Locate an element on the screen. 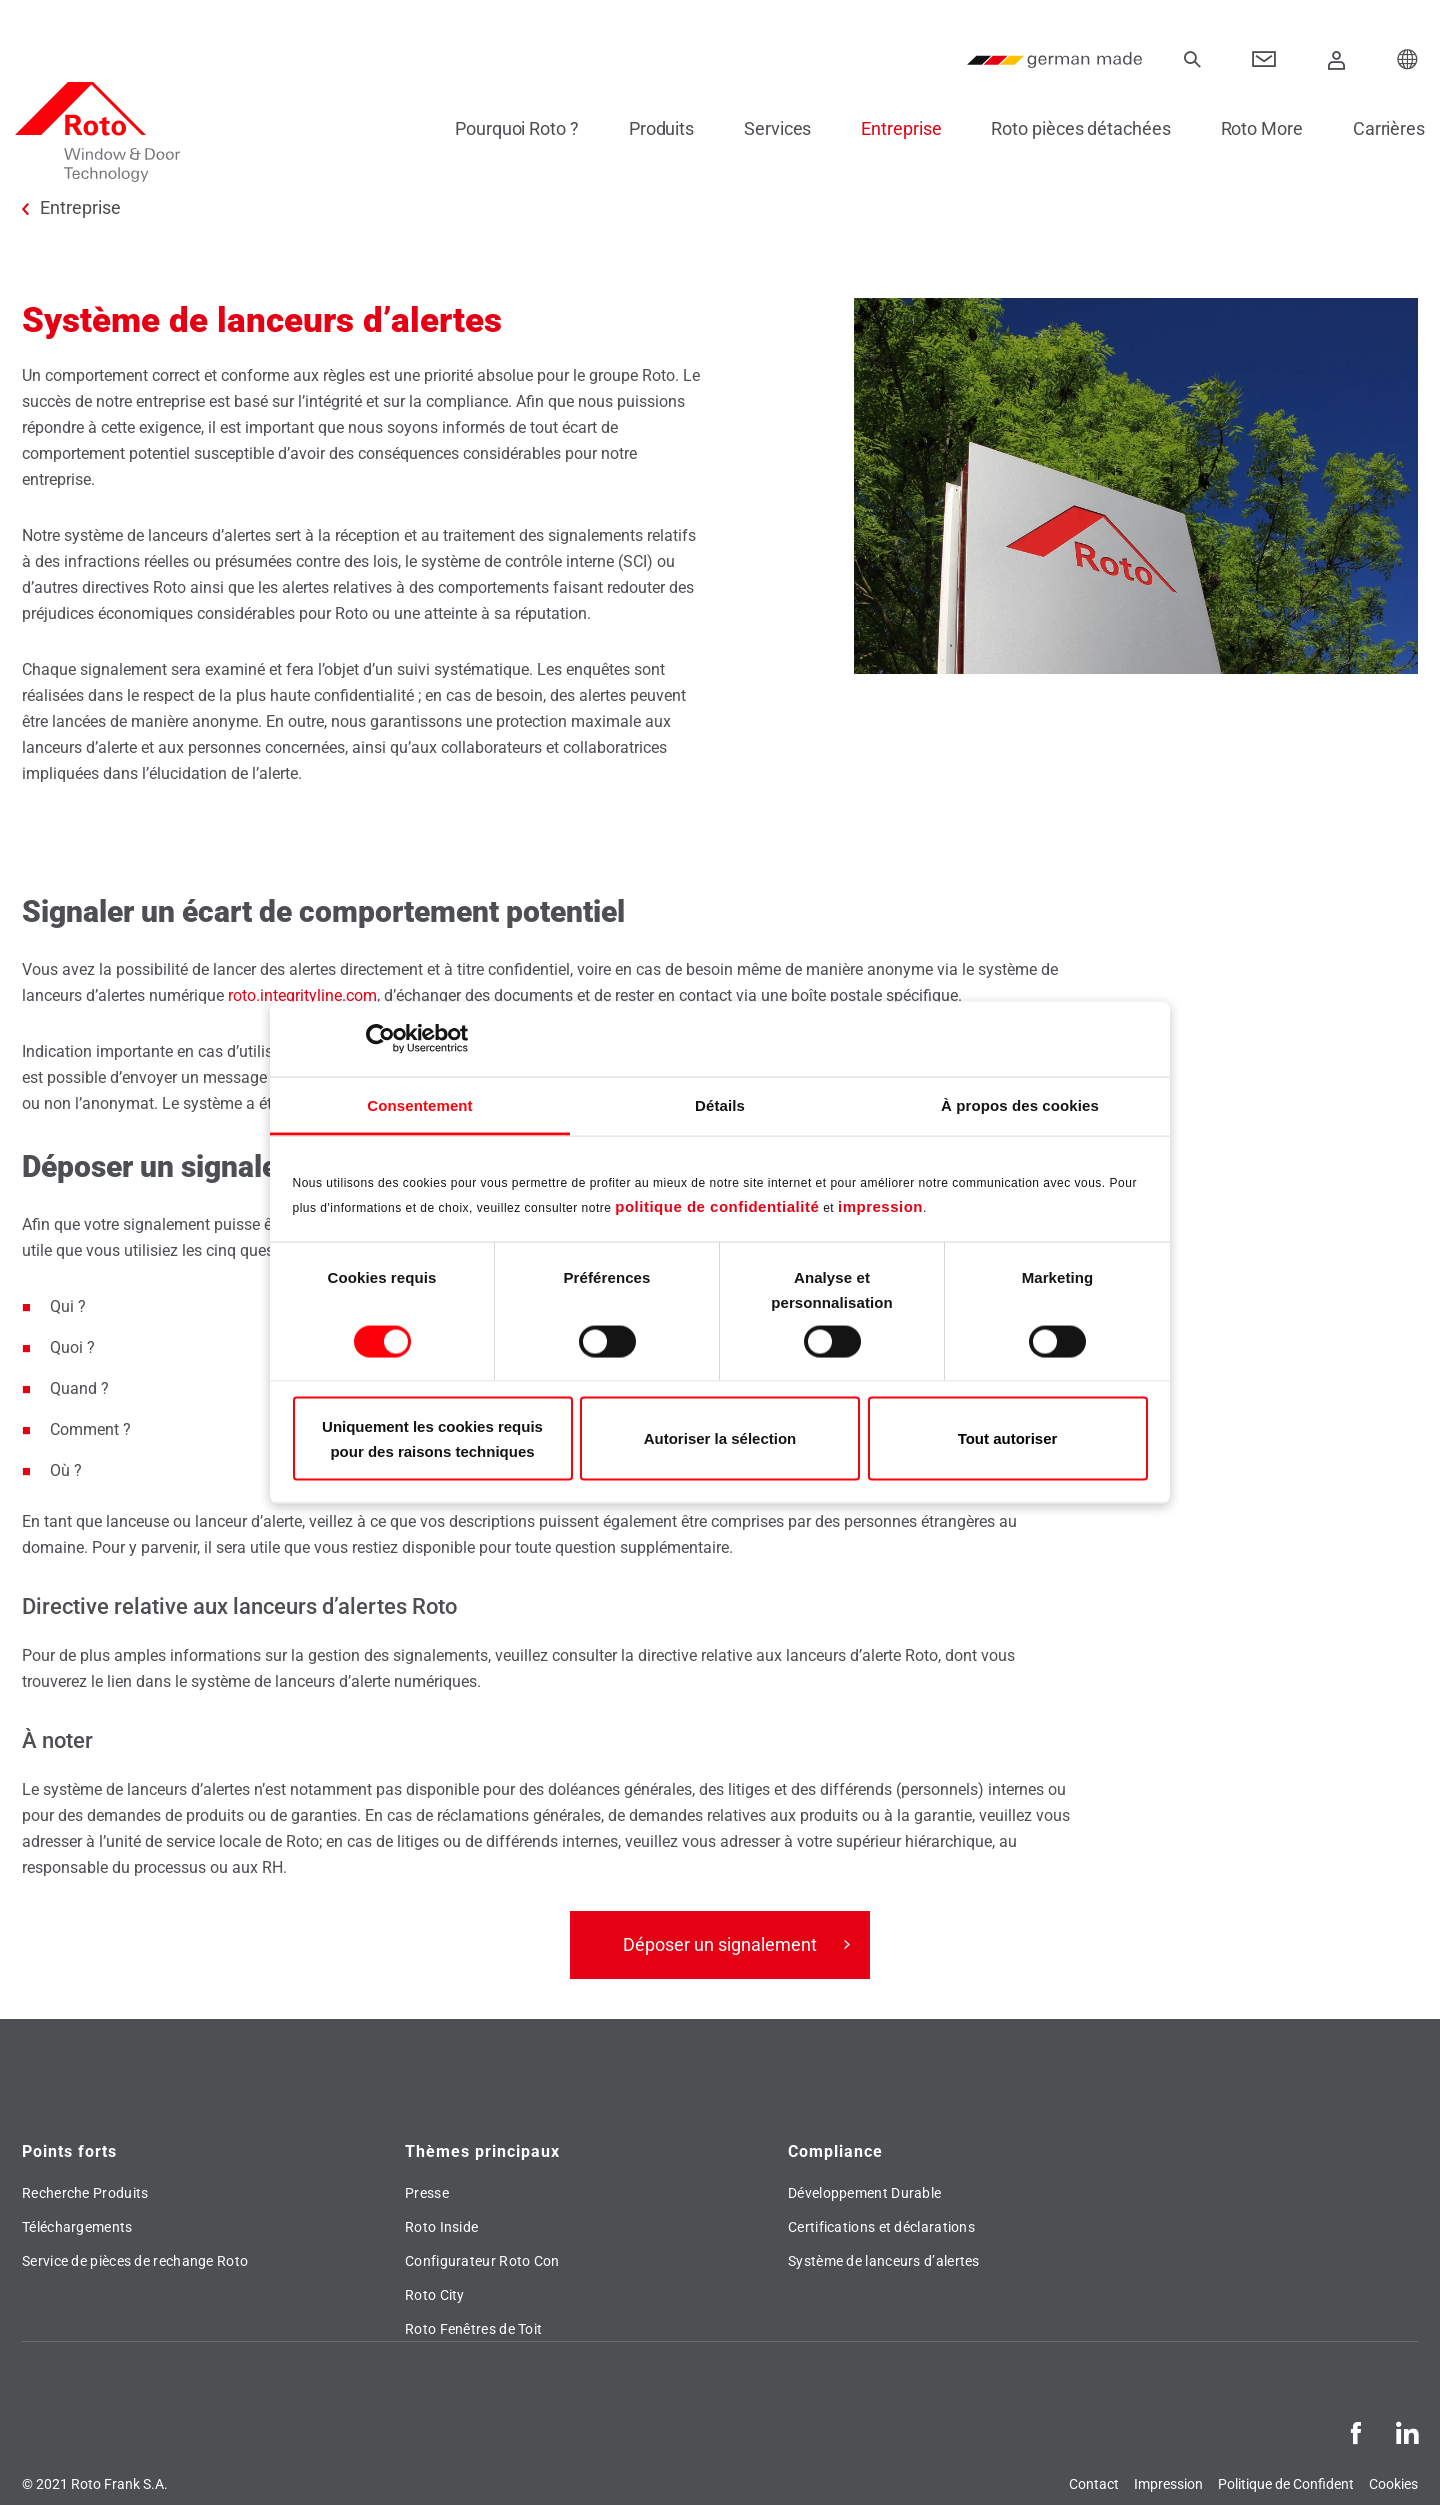 Image resolution: width=1440 pixels, height=2505 pixels. Configurateur Roto Con is located at coordinates (482, 2261).